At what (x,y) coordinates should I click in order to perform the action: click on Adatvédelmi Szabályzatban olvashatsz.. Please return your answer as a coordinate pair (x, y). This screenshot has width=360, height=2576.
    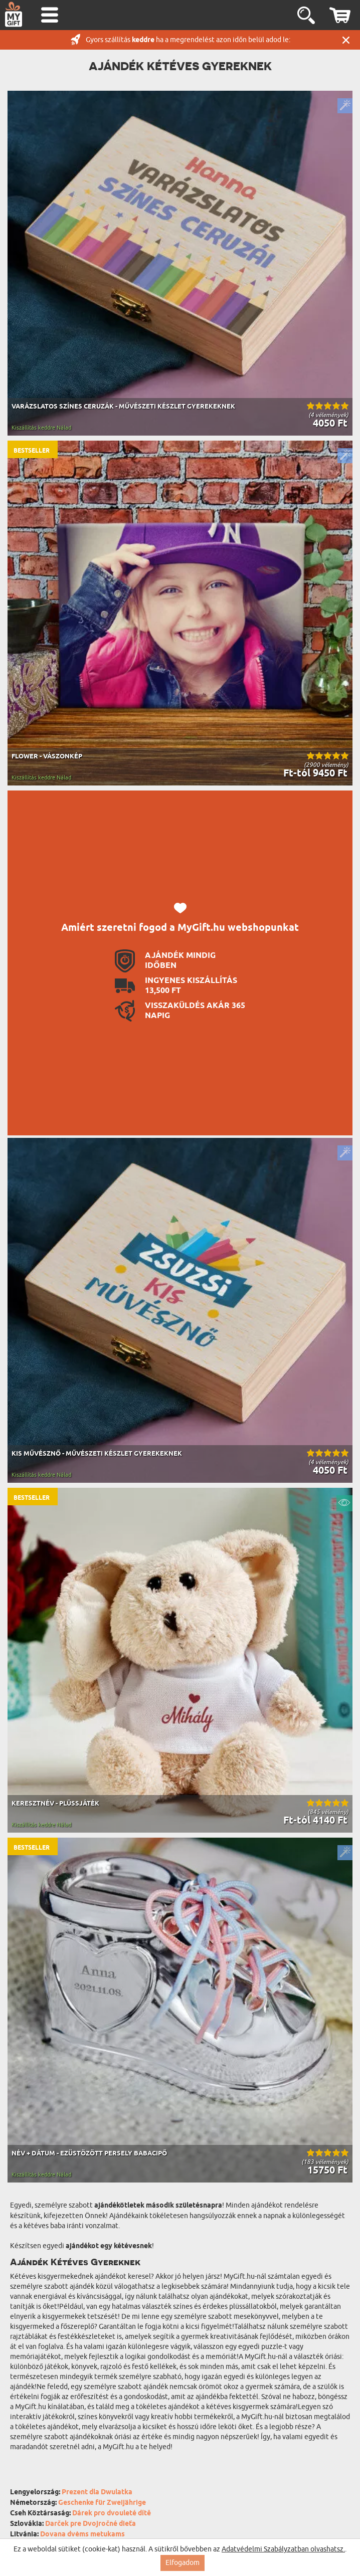
    Looking at the image, I should click on (283, 2549).